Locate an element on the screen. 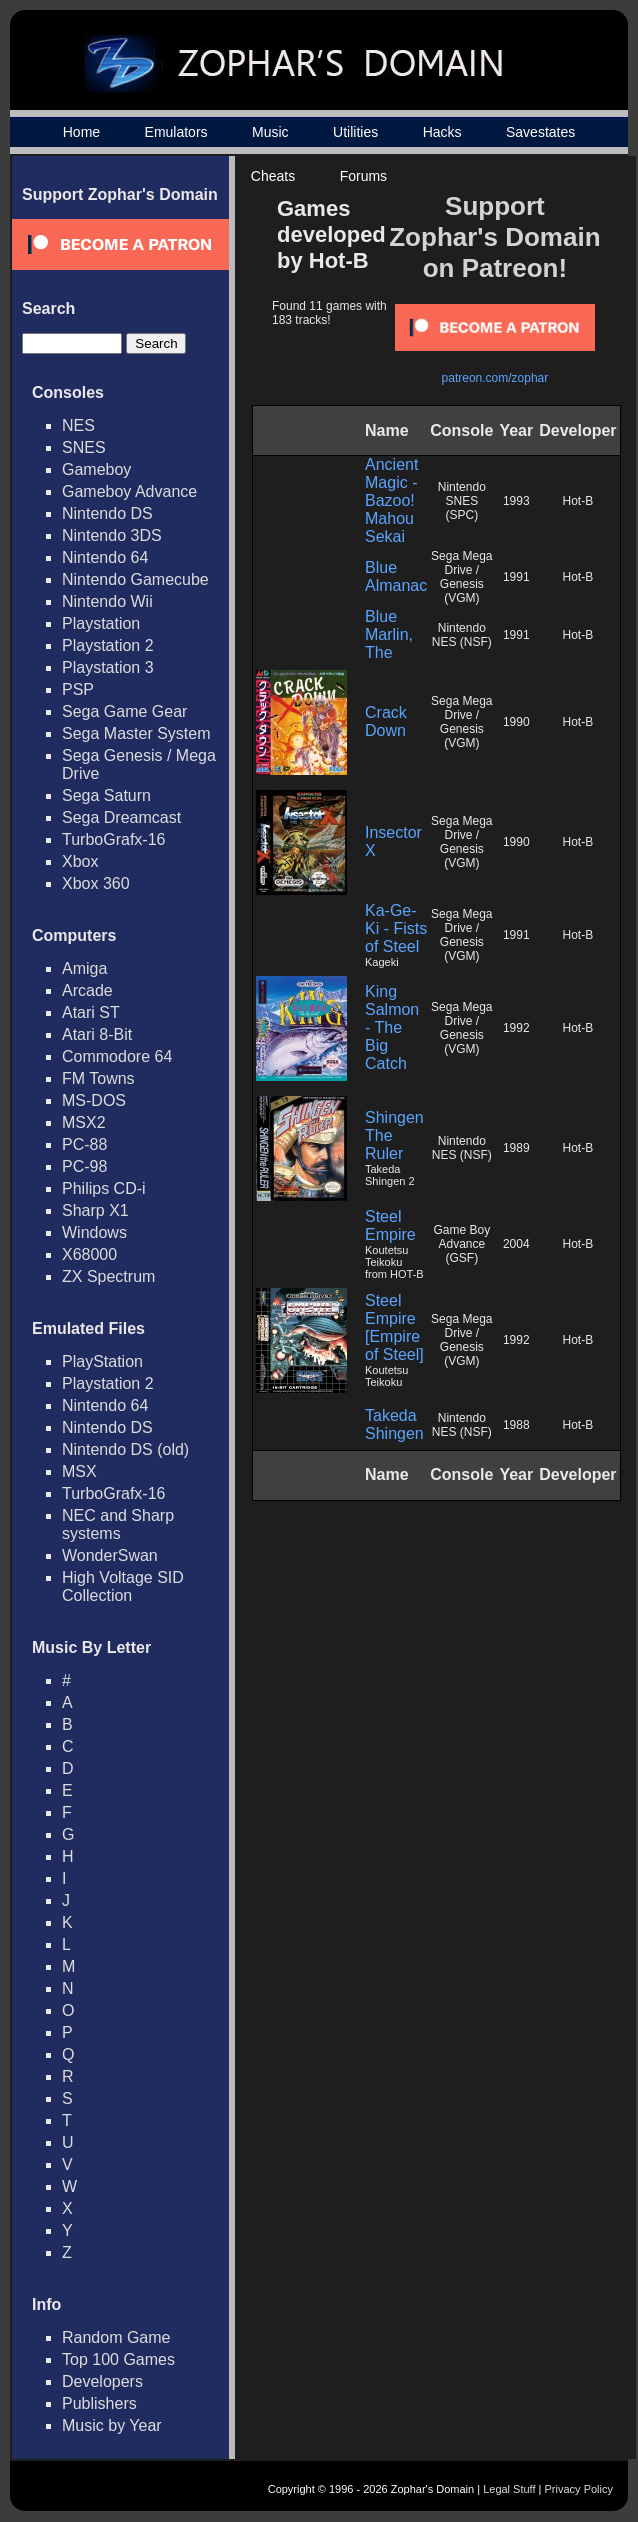  Sega Game Gear is located at coordinates (124, 711).